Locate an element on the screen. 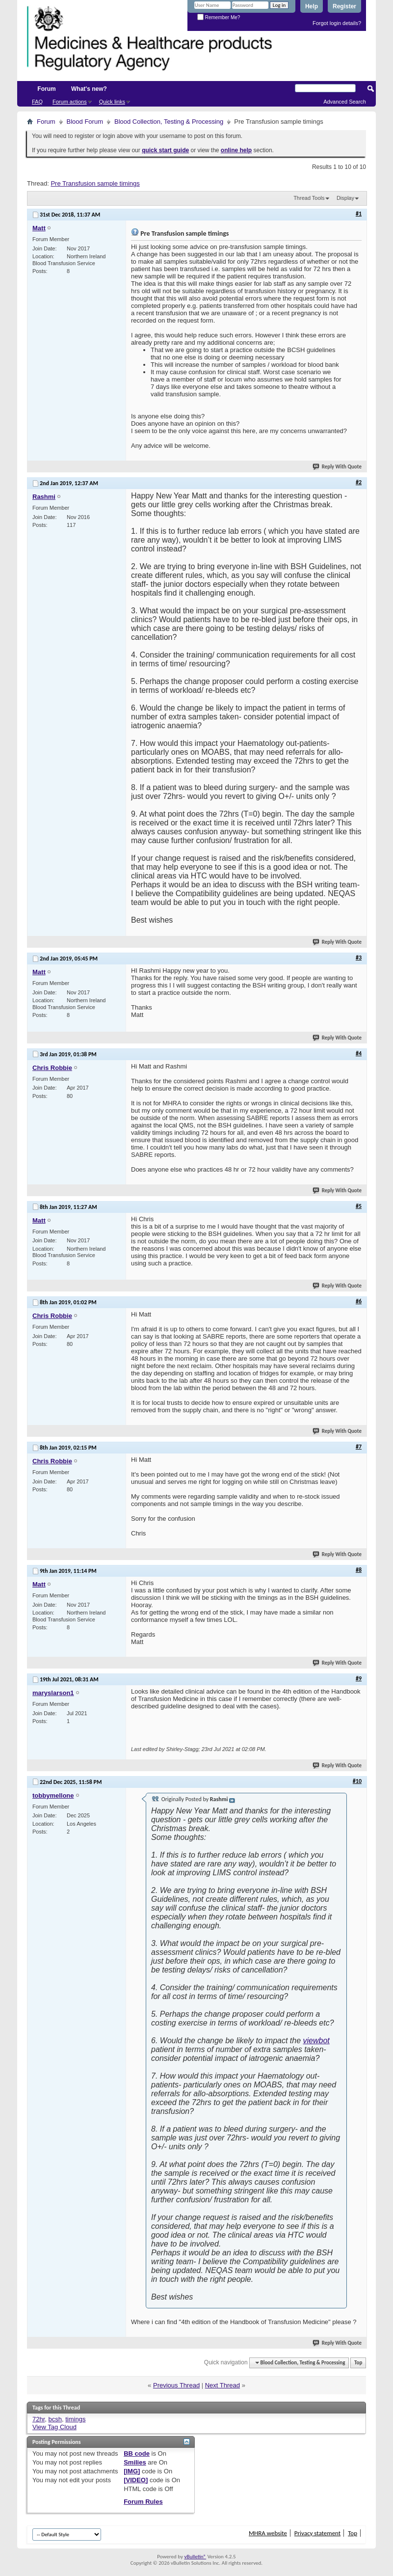 This screenshot has width=393, height=2576. #8 is located at coordinates (359, 1569).